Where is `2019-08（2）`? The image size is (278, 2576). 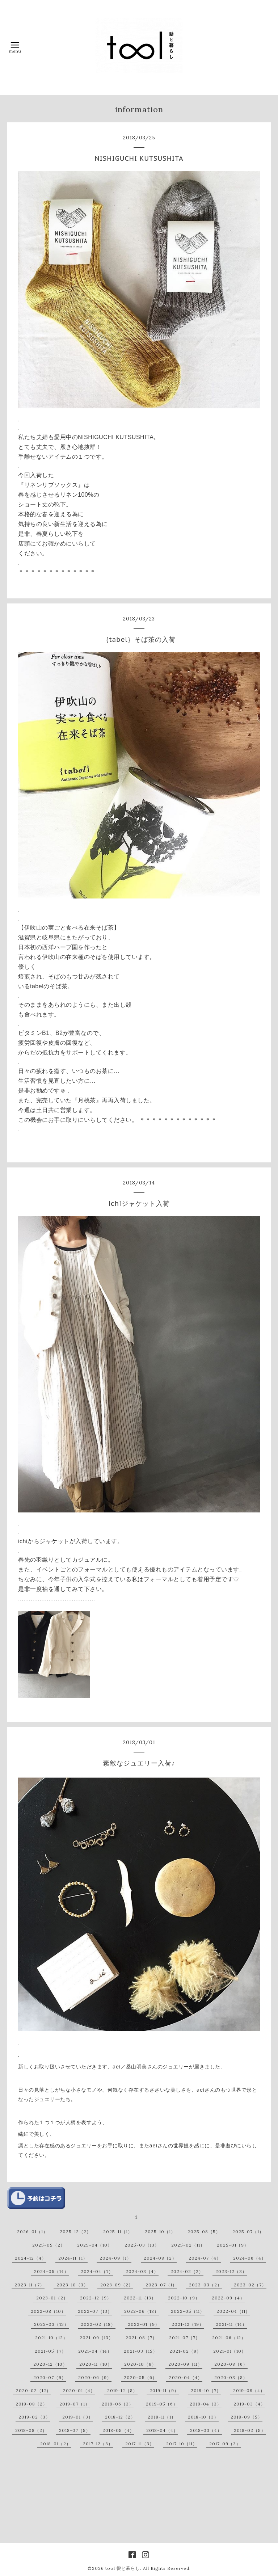
2019-08（2） is located at coordinates (31, 2404).